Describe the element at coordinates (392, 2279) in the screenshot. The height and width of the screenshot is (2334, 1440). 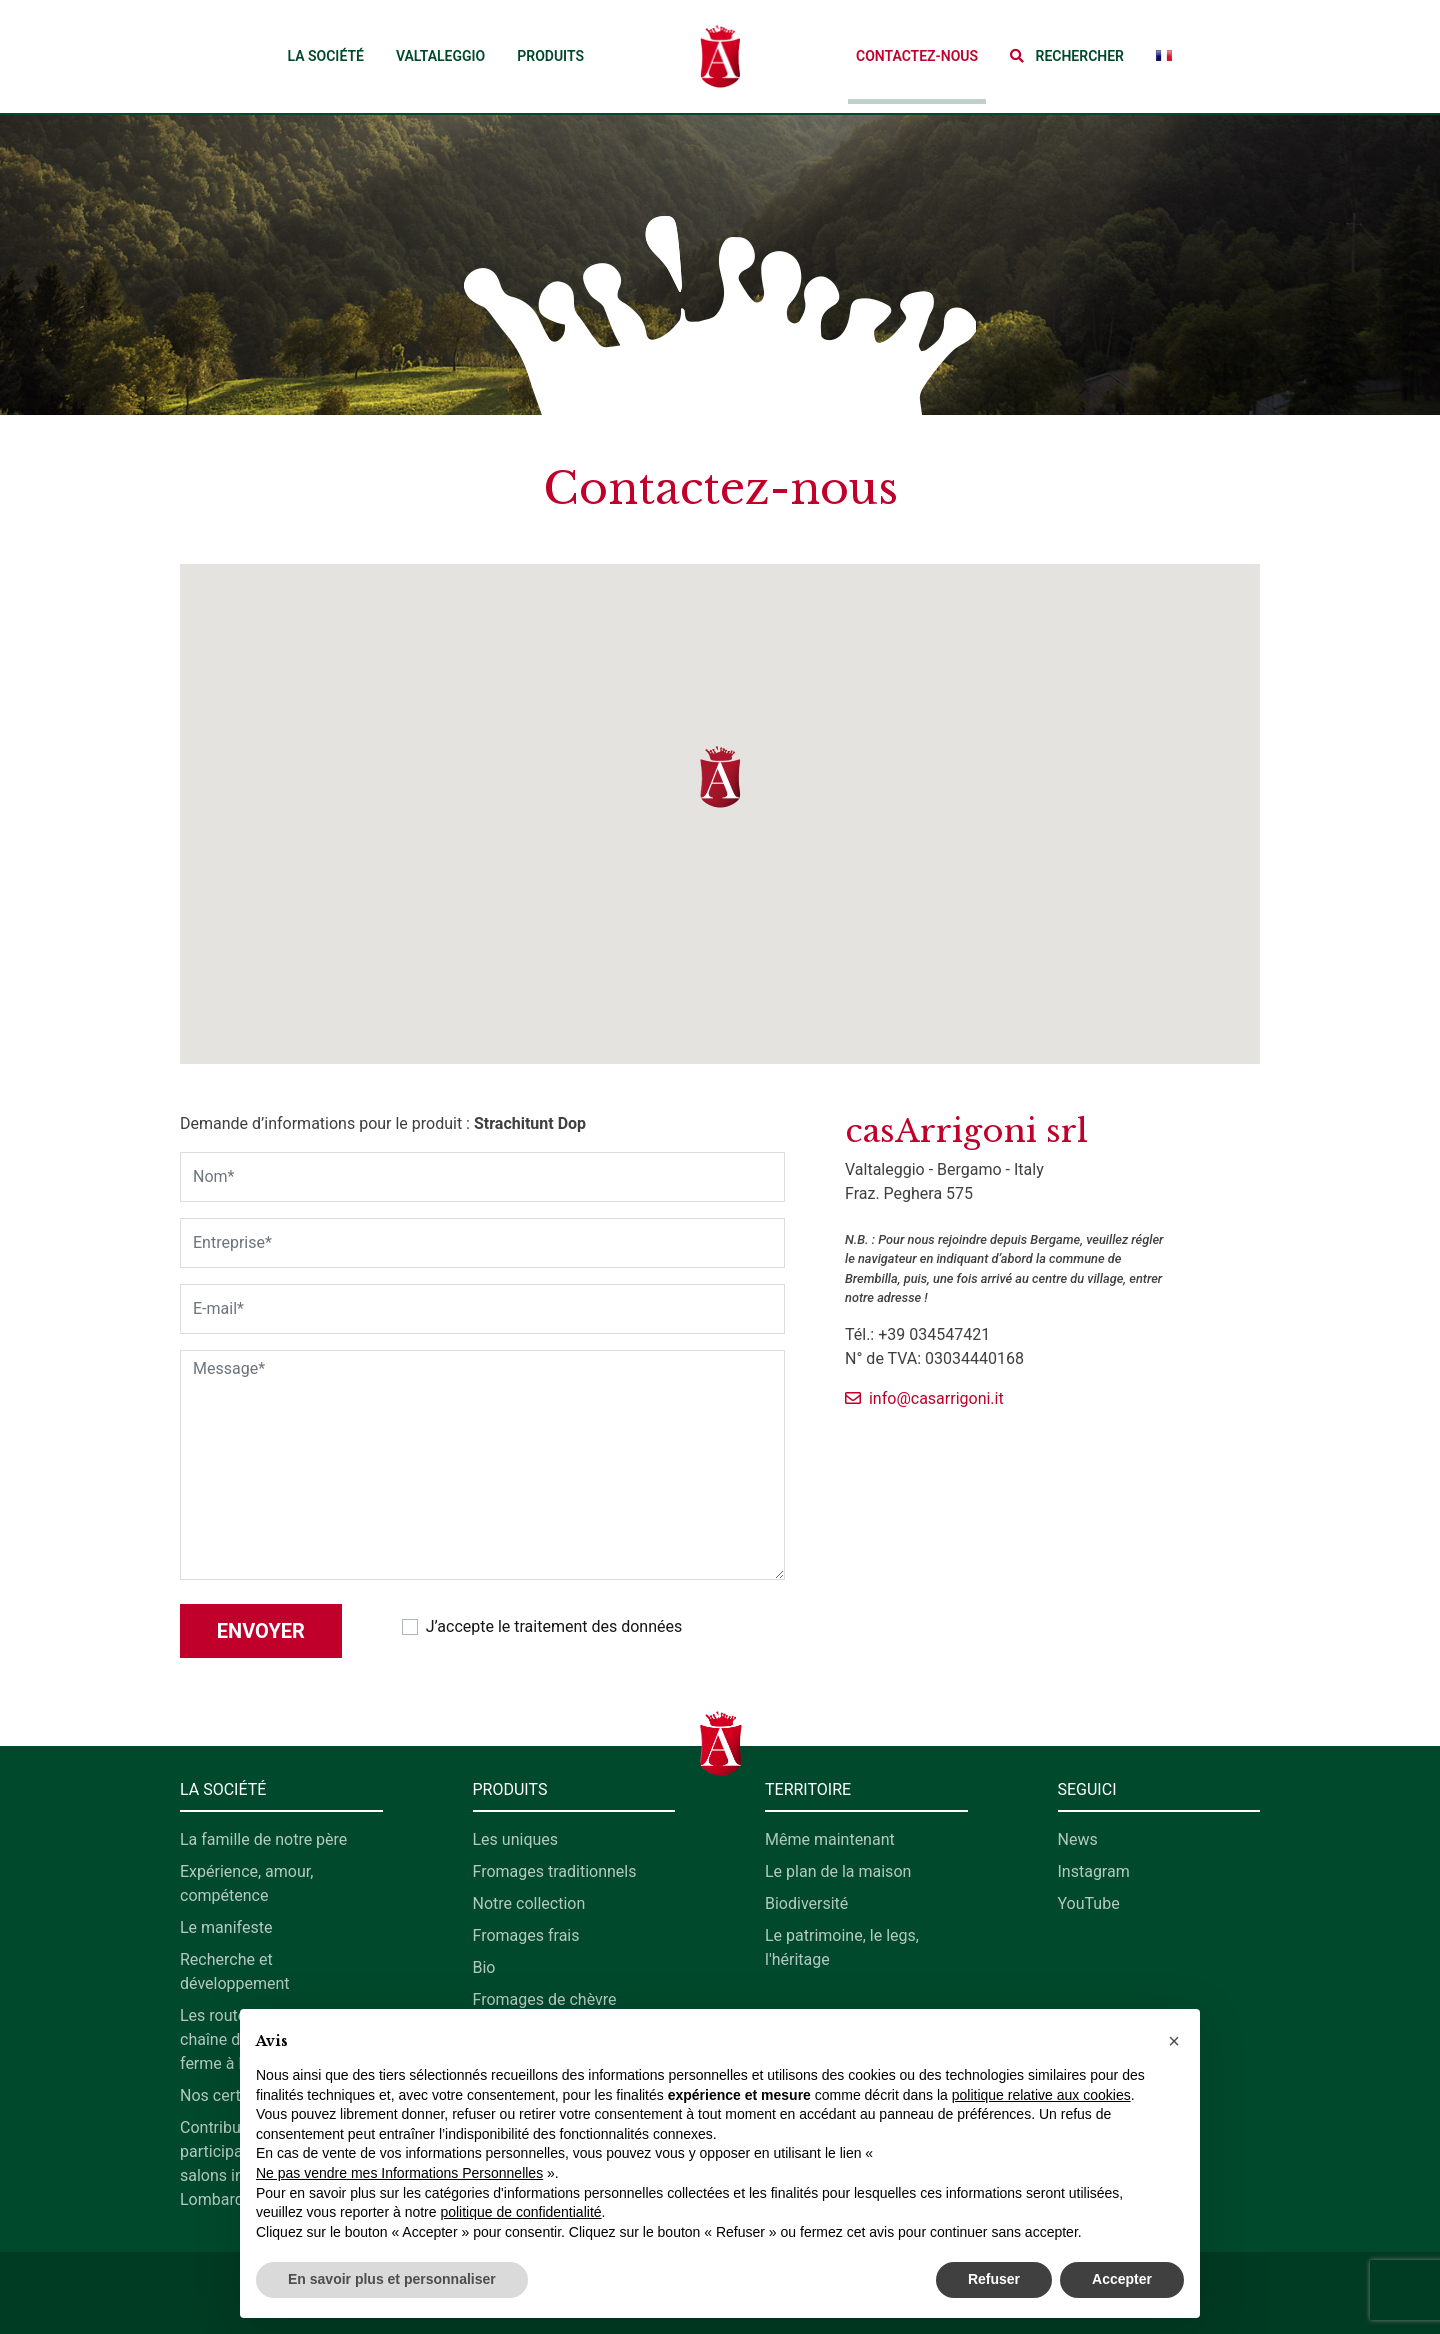
I see `En savoir plus et personnaliser [button]` at that location.